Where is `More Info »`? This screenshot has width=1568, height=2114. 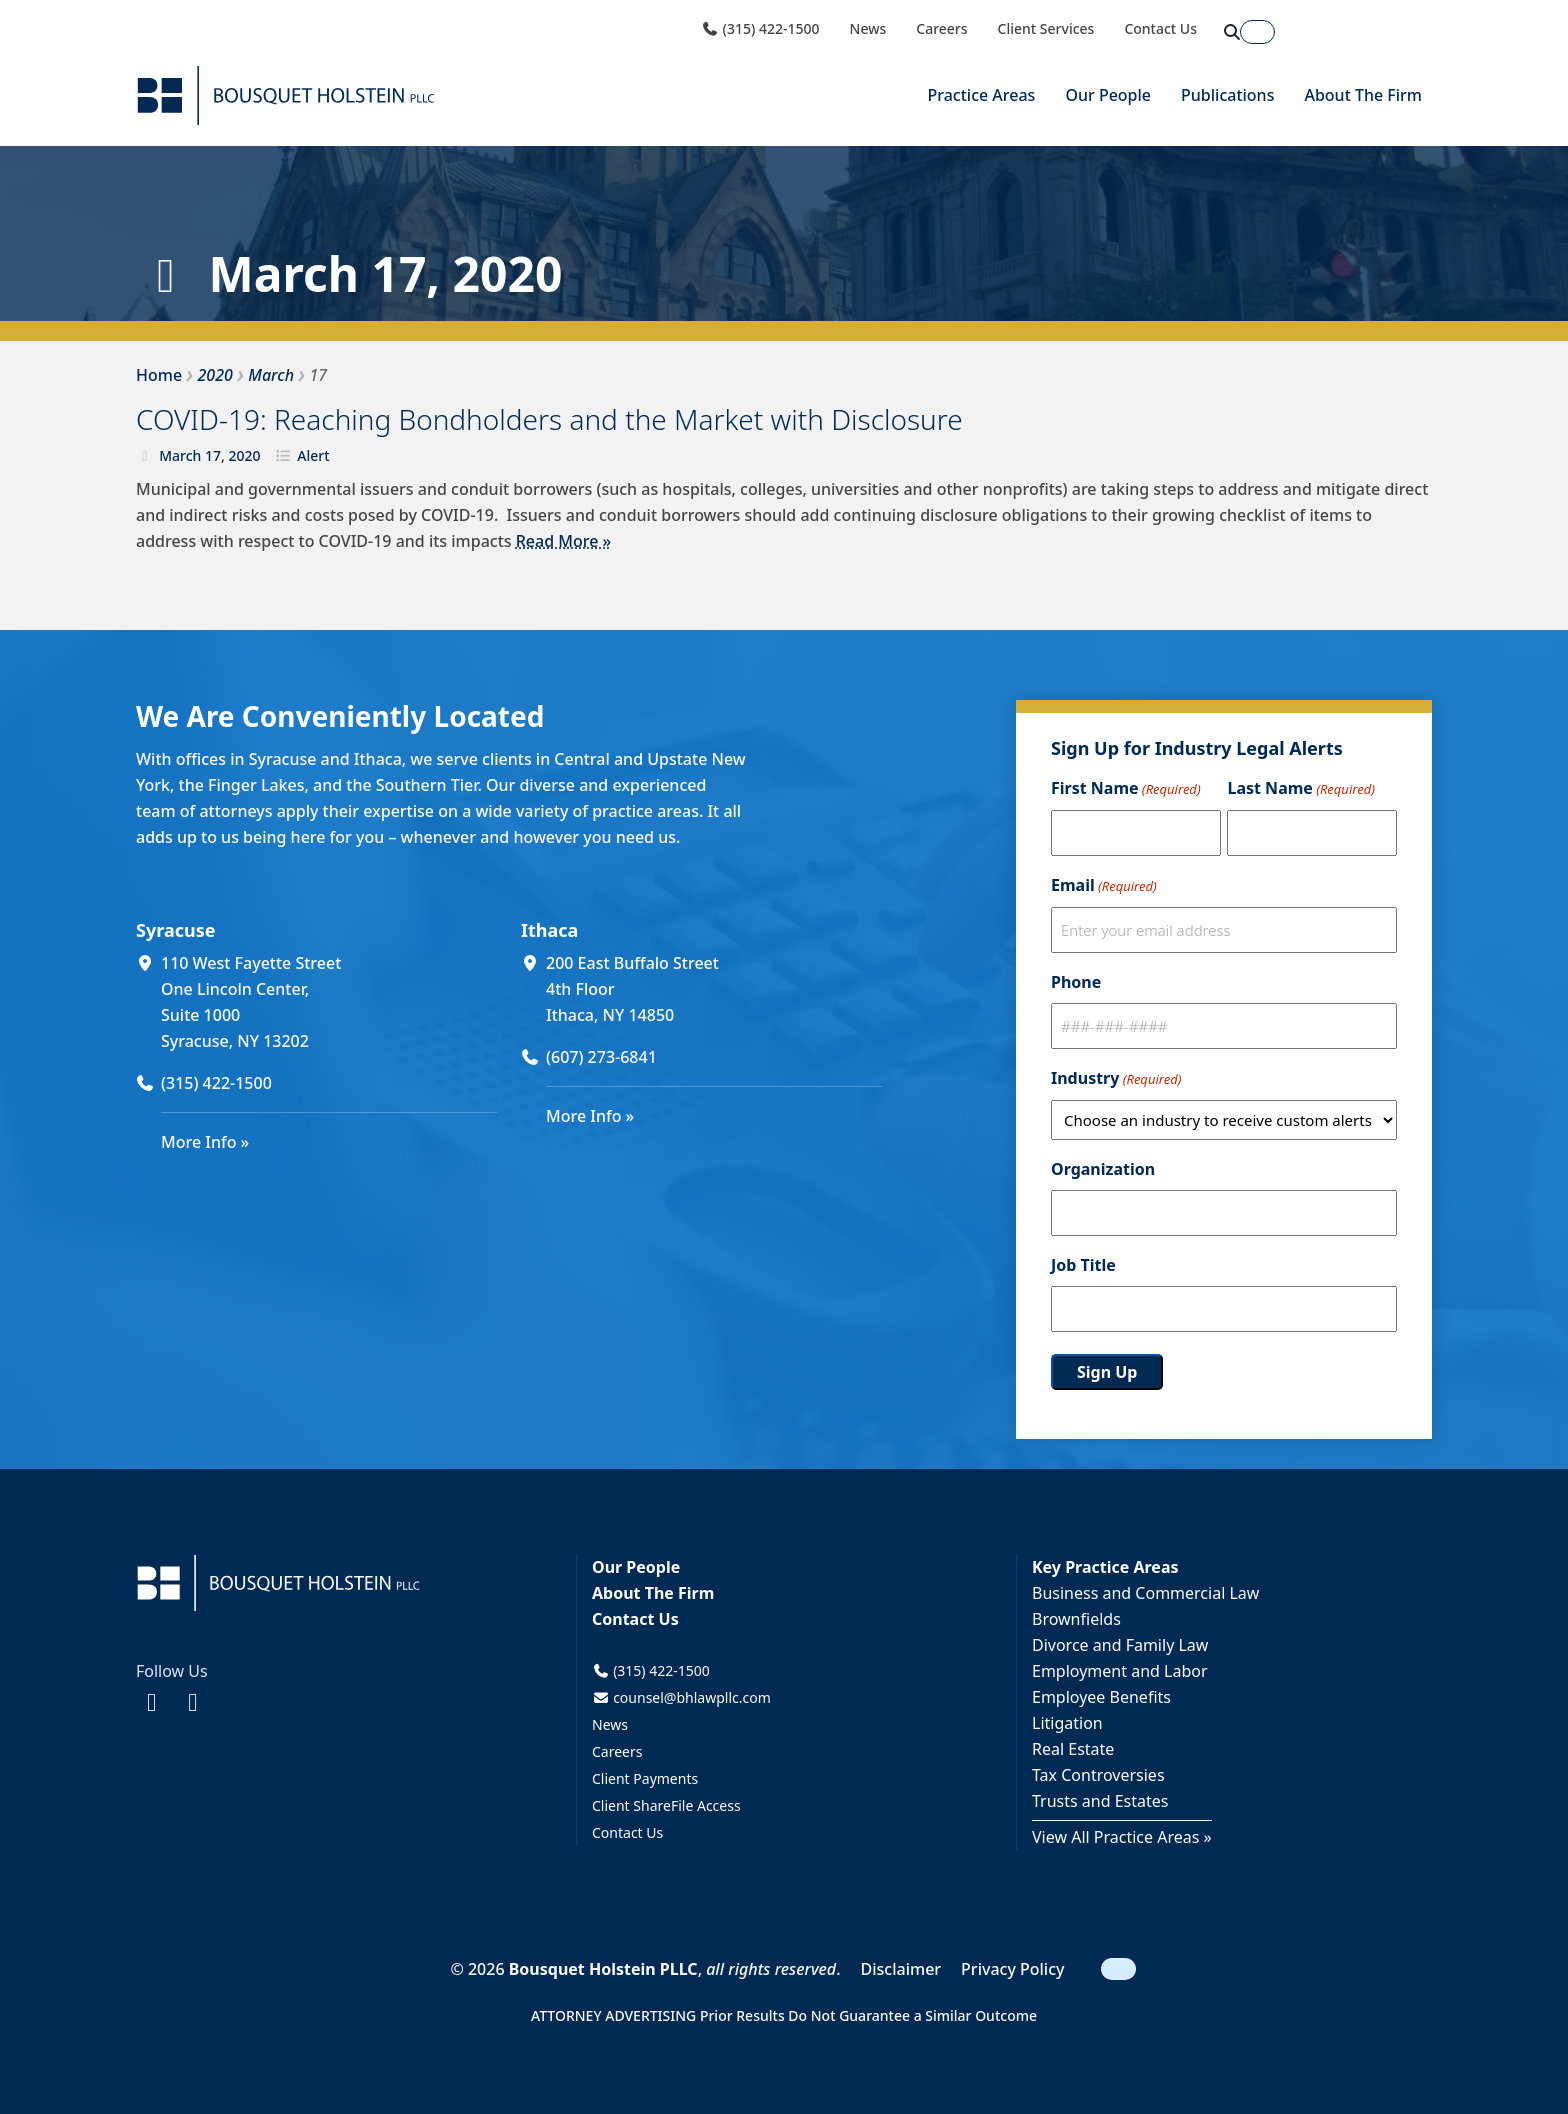
More Info » is located at coordinates (205, 1142).